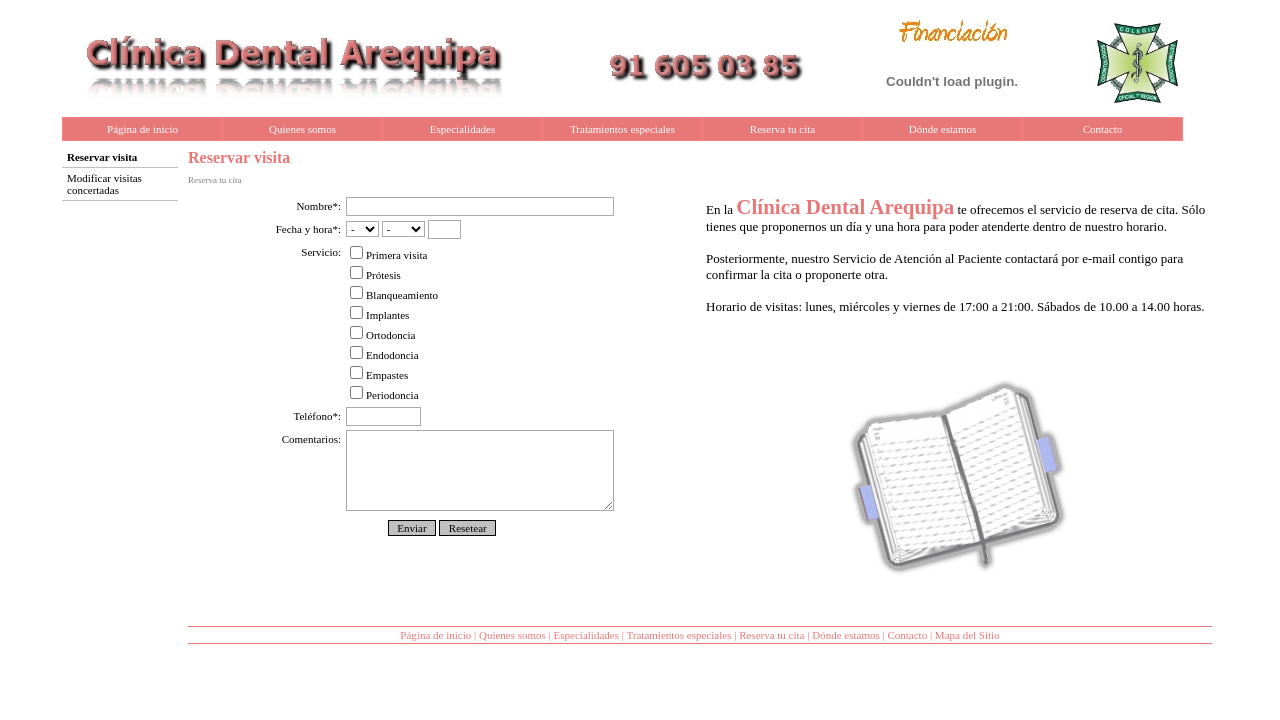 This screenshot has height=720, width=1280. I want to click on Mapa del Sitio, so click(967, 635).